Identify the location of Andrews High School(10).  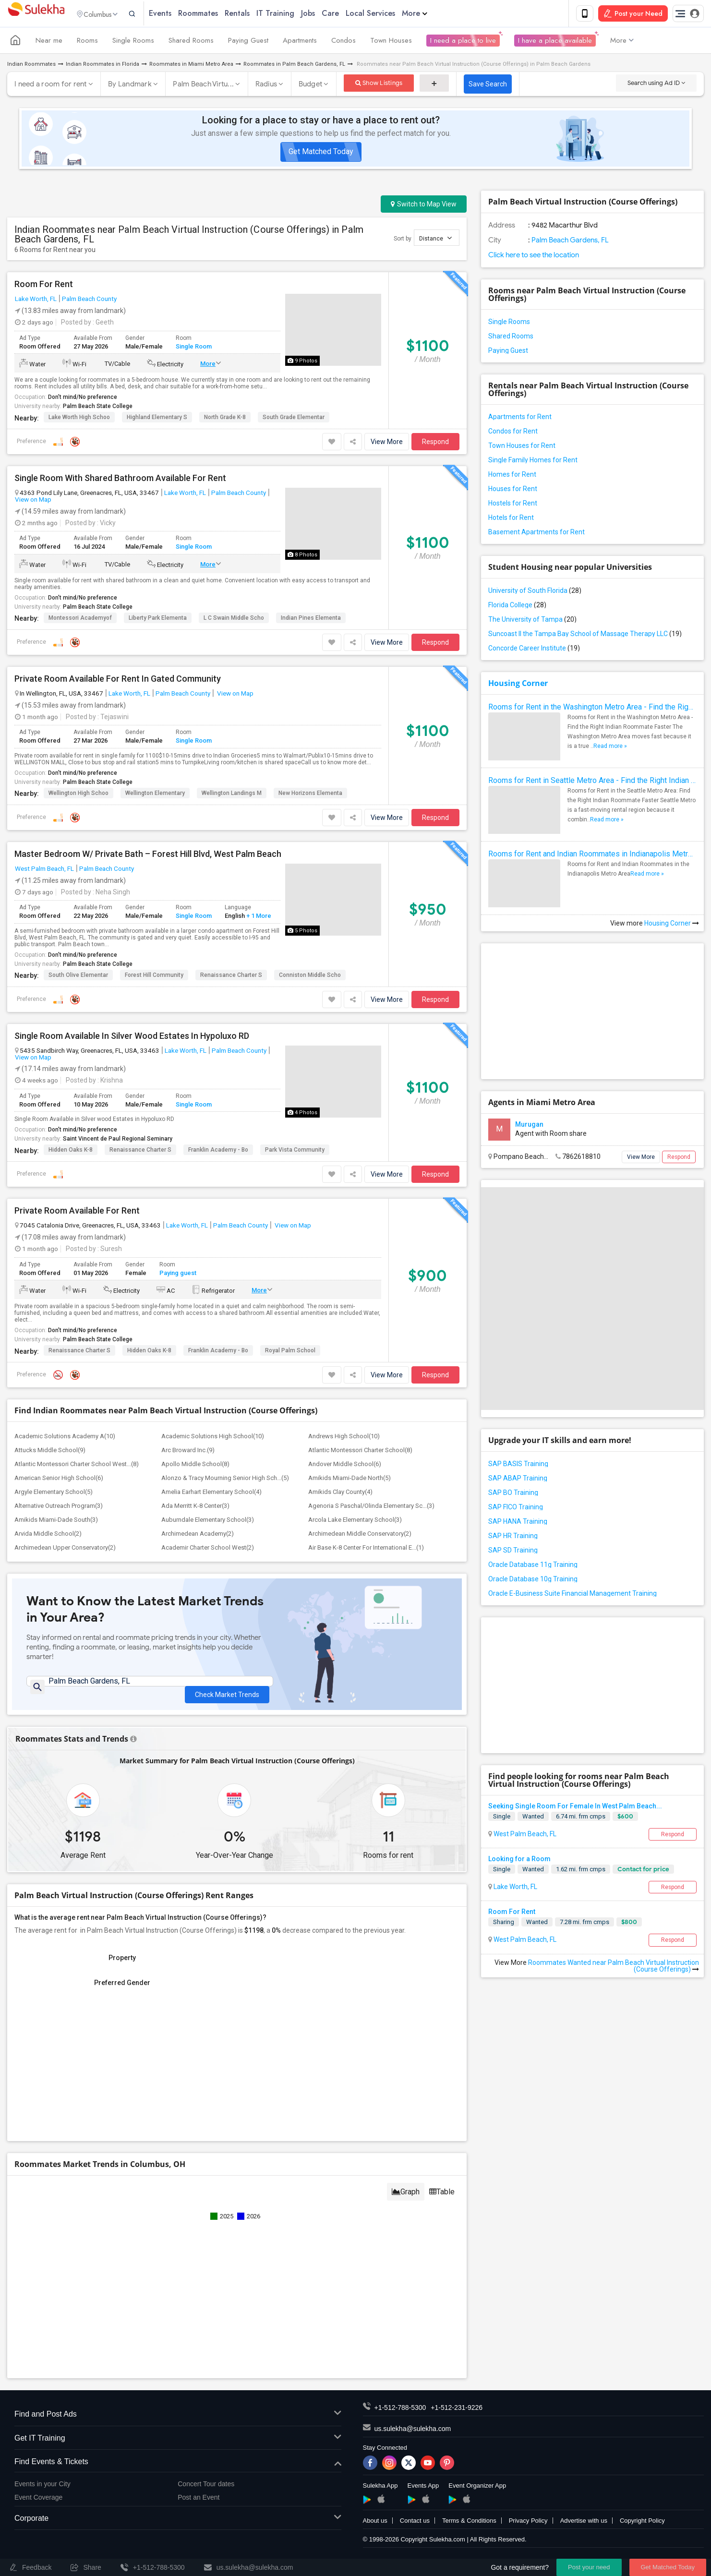
(344, 1438).